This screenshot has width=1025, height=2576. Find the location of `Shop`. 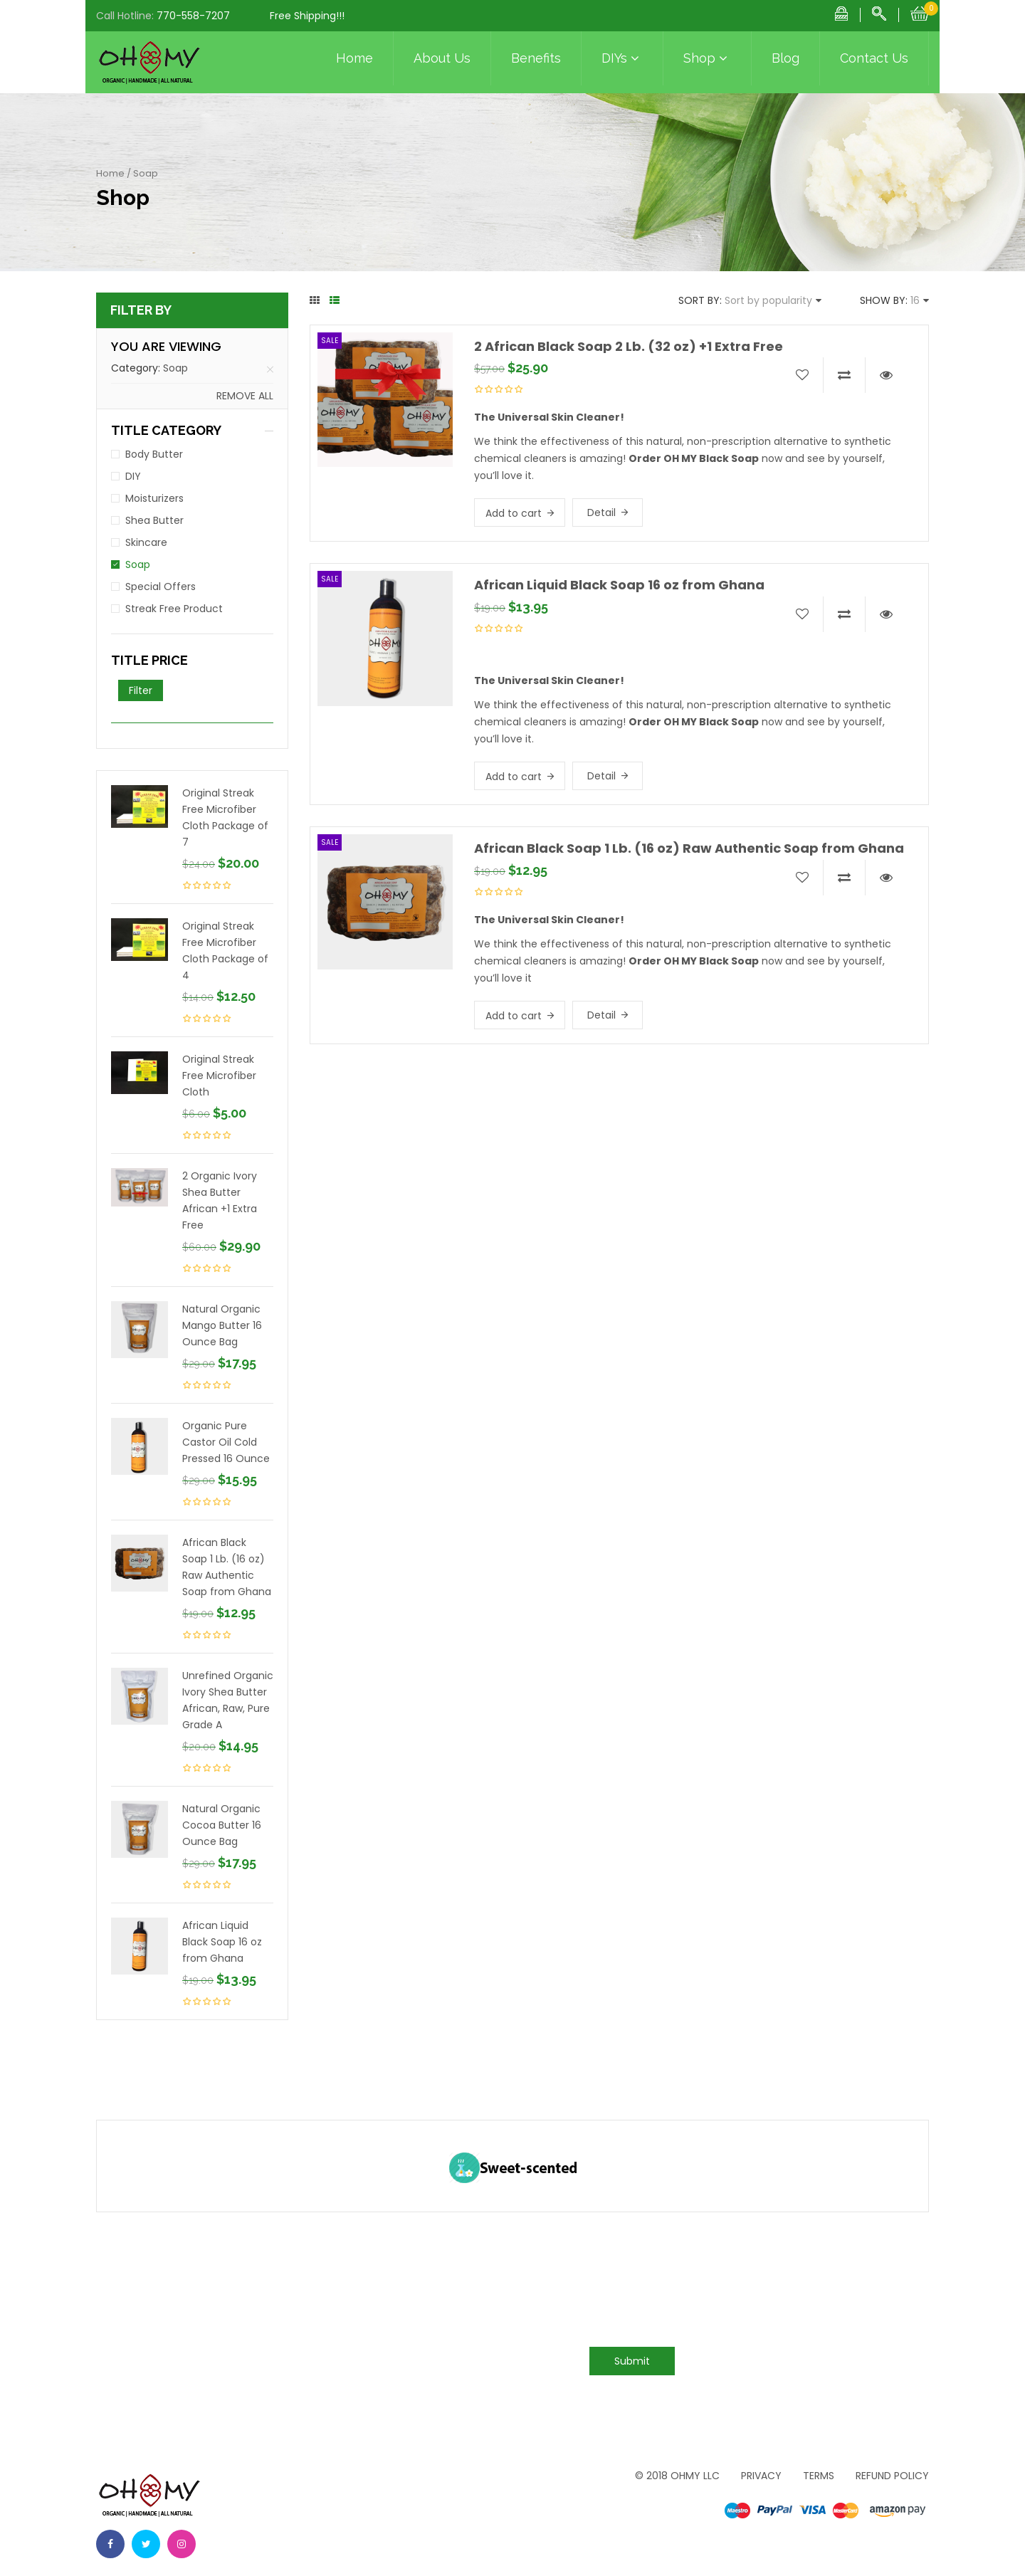

Shop is located at coordinates (707, 58).